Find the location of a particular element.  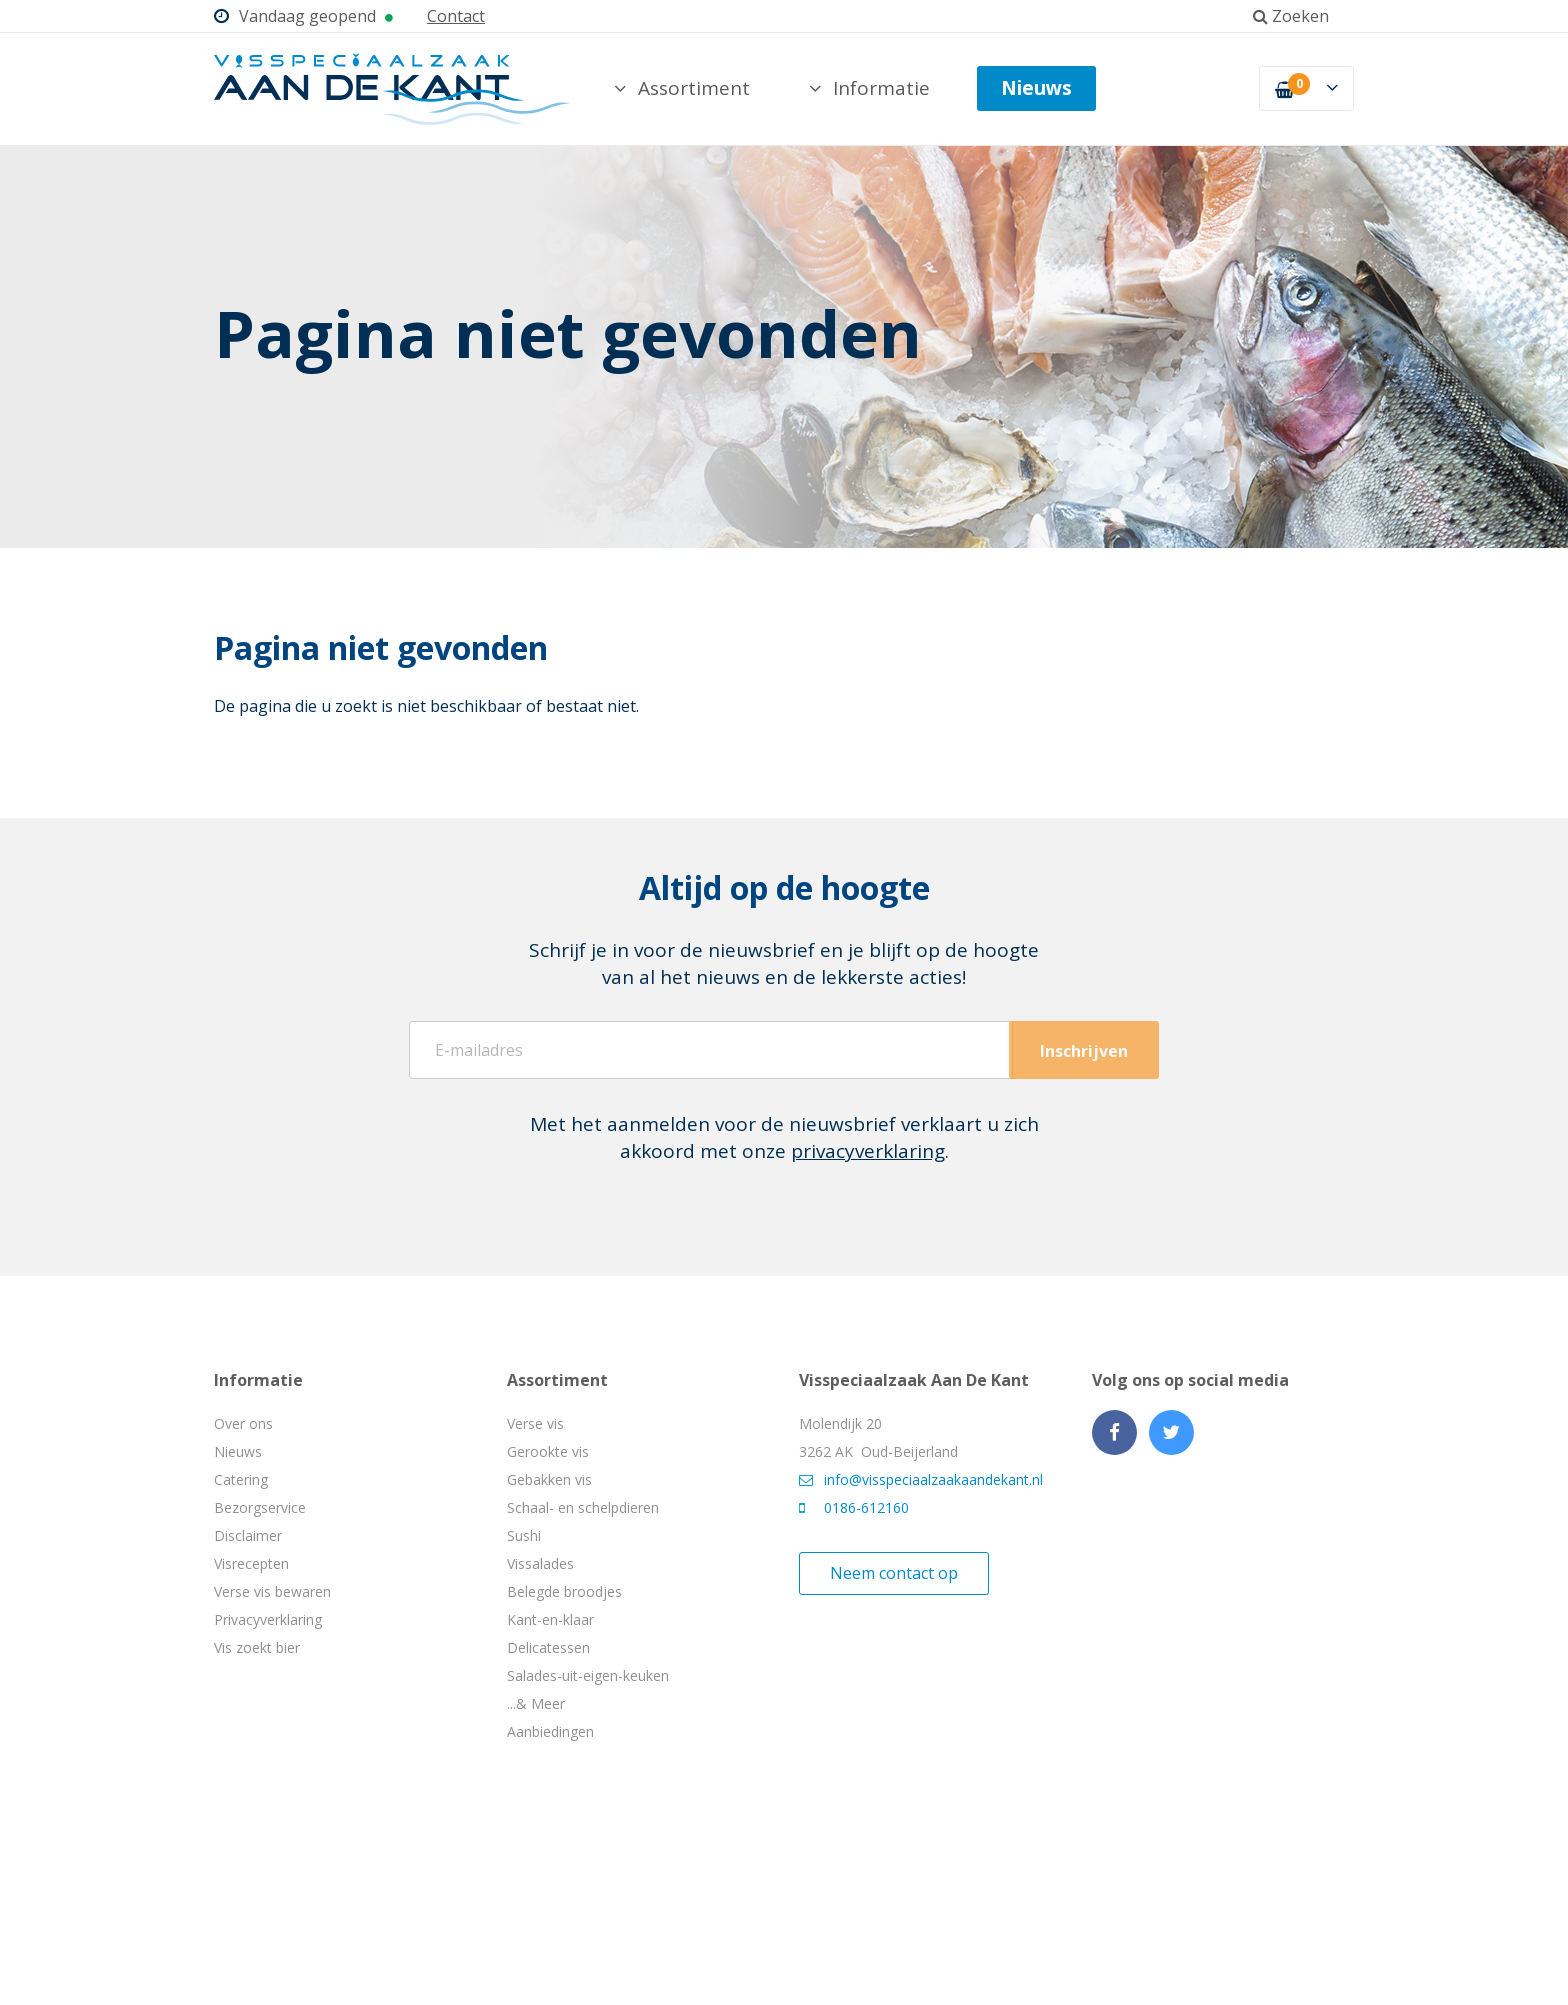

Gerookte vis is located at coordinates (548, 1451).